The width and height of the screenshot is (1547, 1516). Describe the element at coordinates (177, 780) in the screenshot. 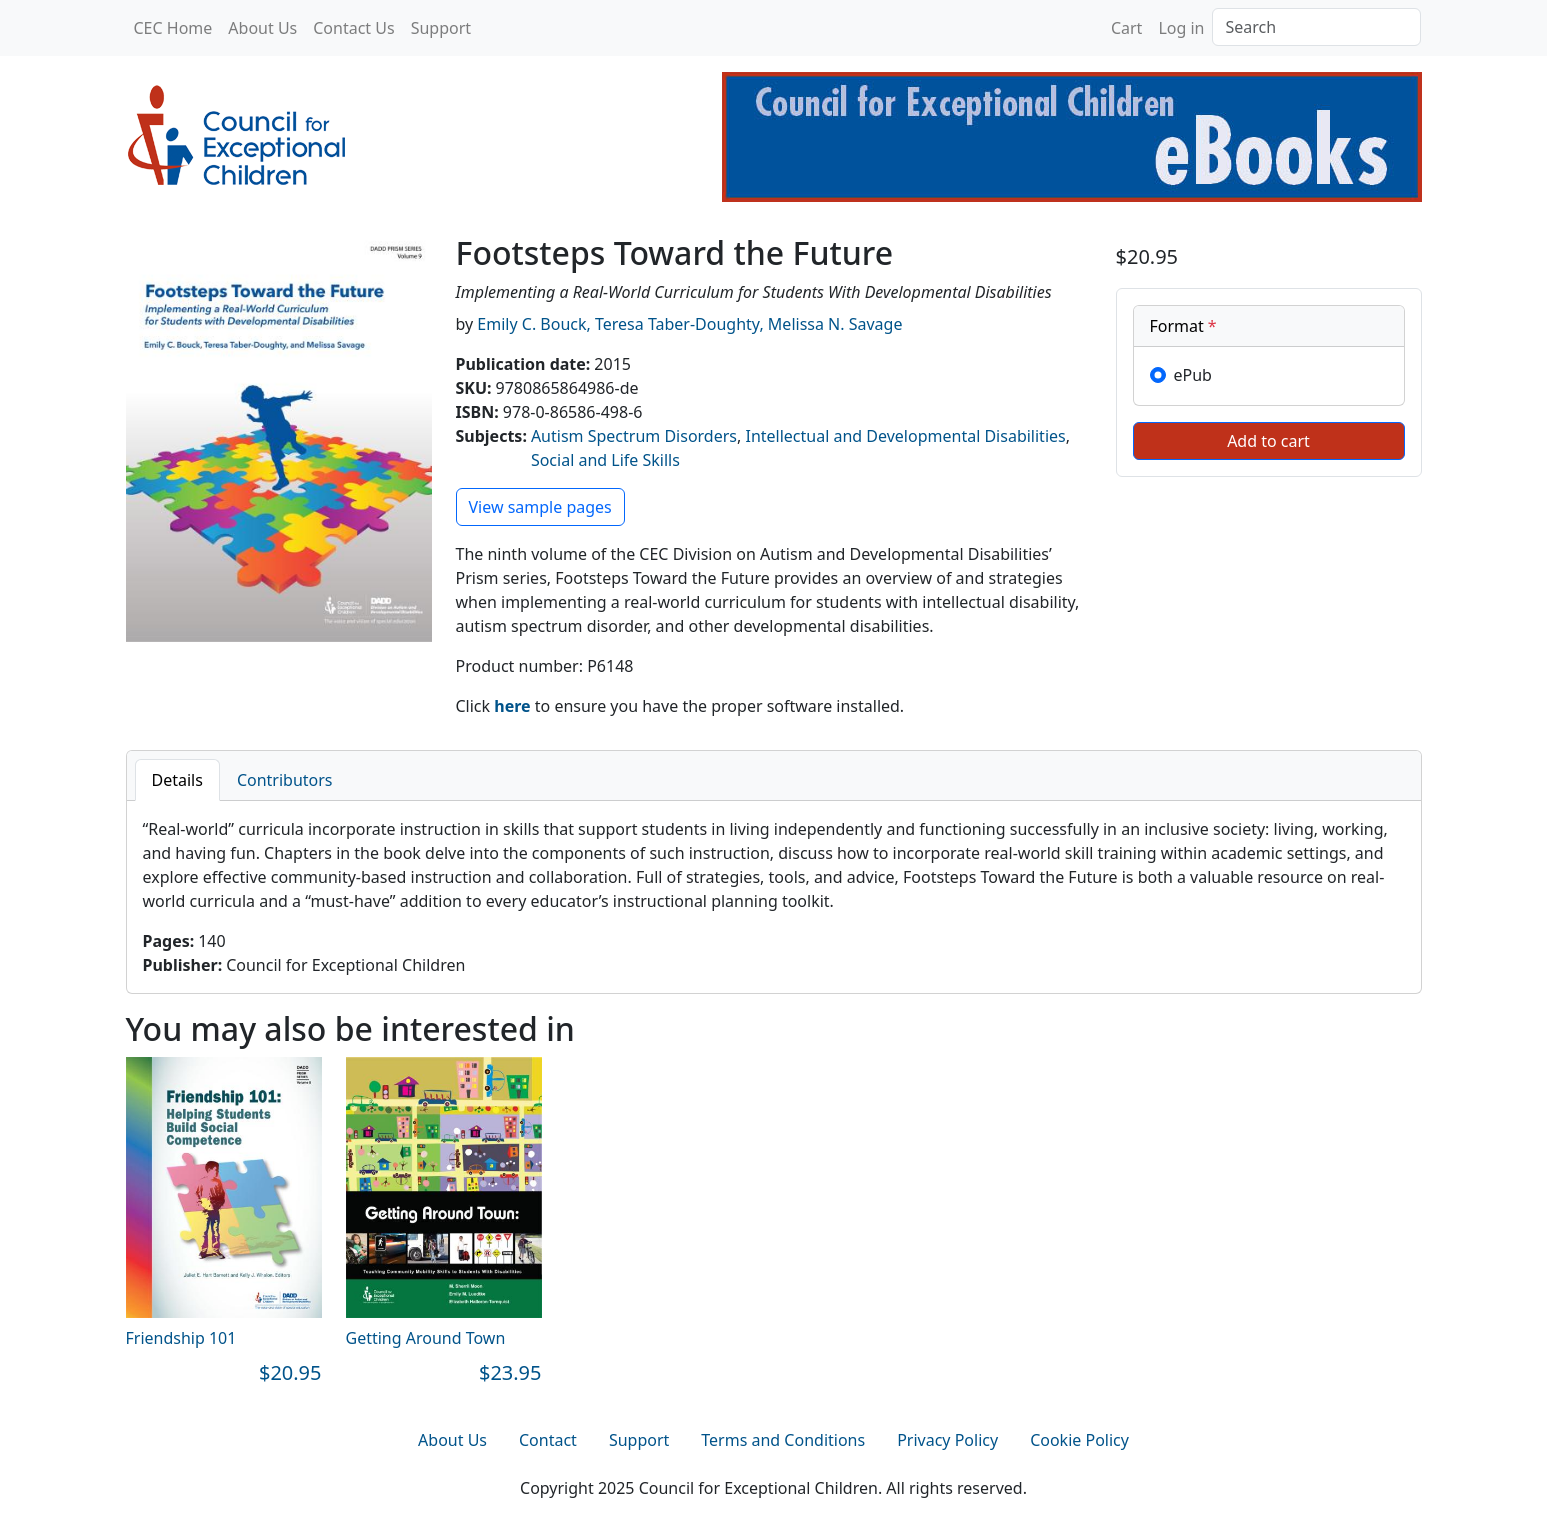

I see `Details [tab]` at that location.